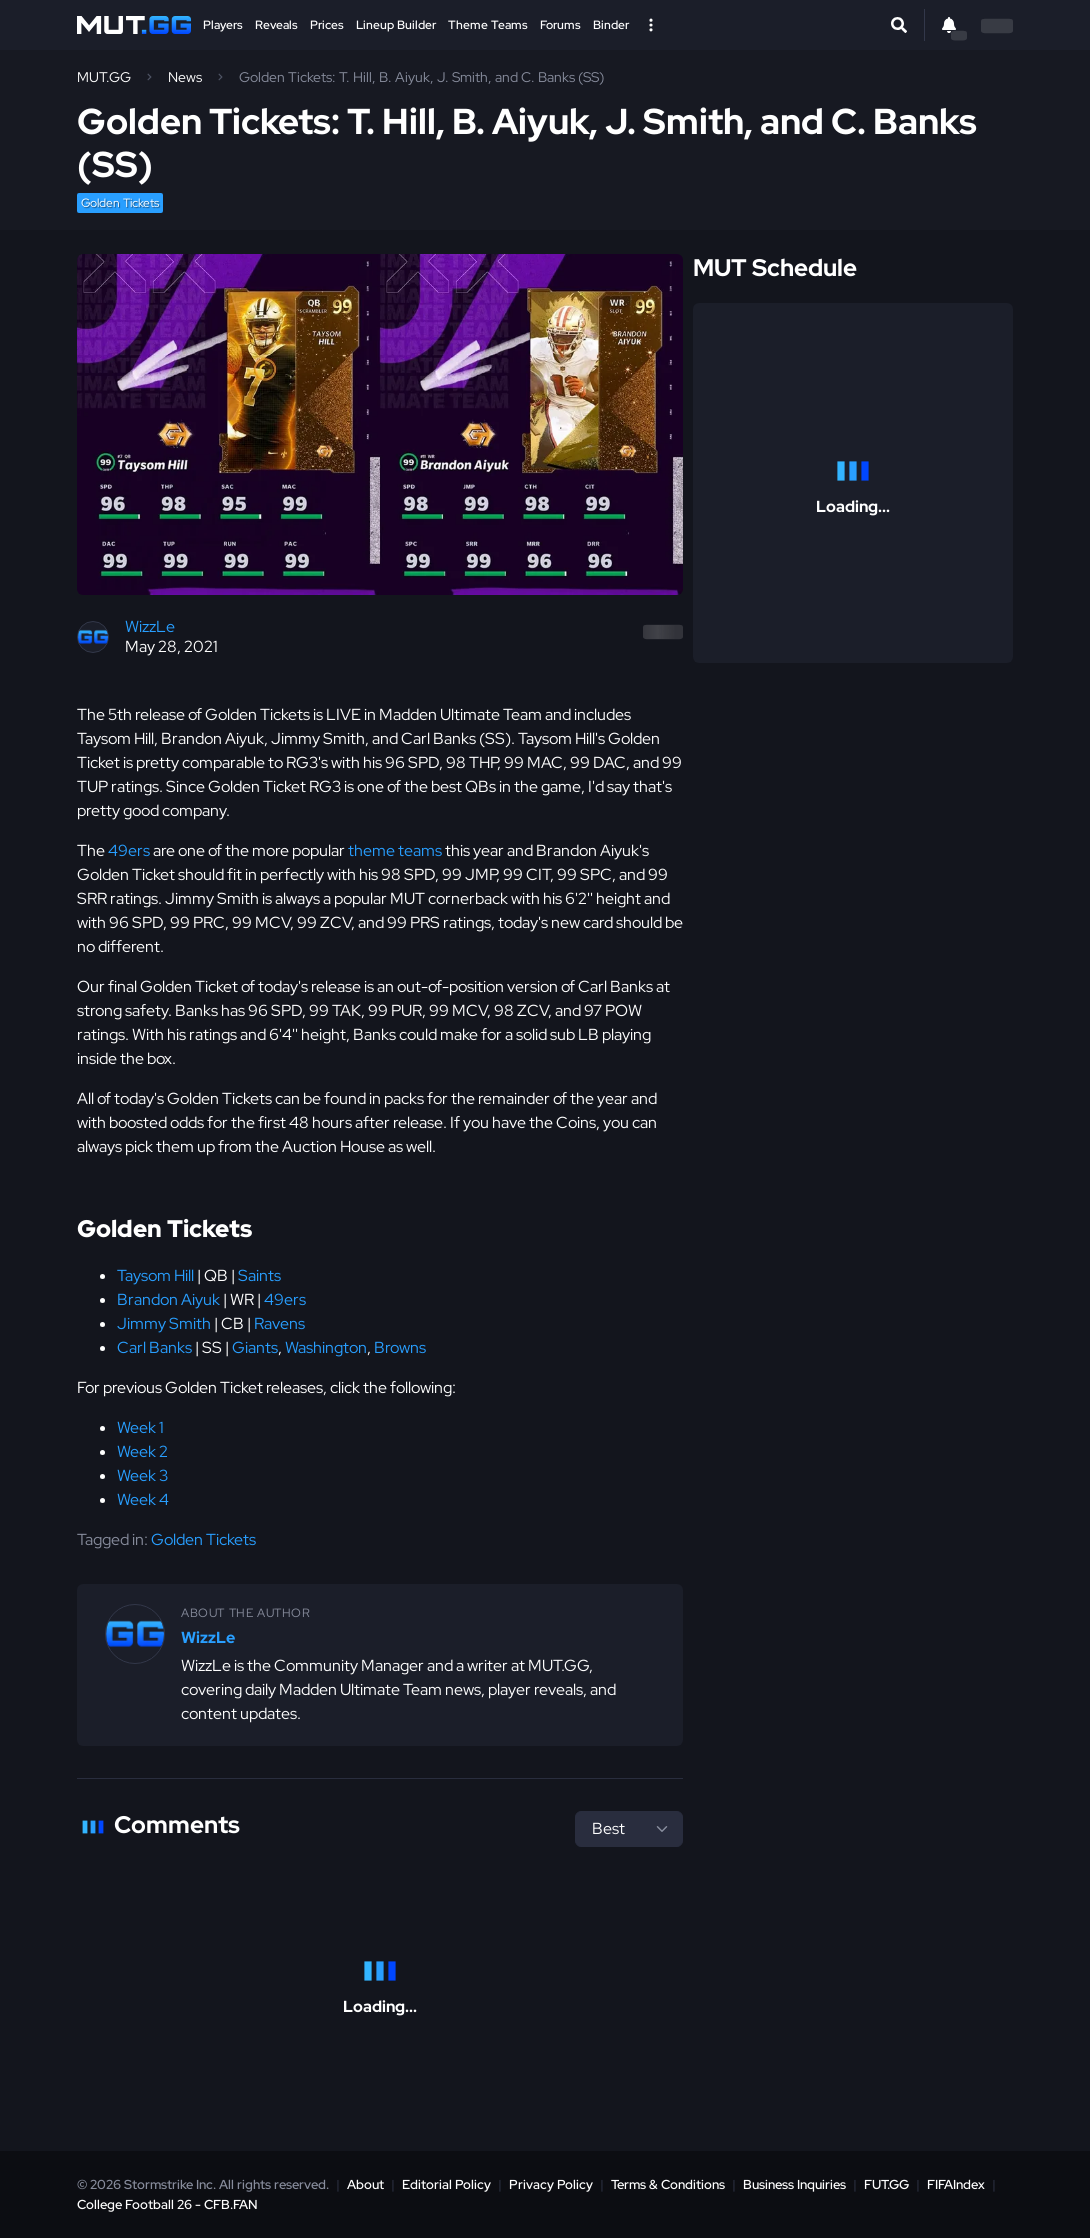 This screenshot has height=2238, width=1090. I want to click on Carl Banks, so click(154, 1347).